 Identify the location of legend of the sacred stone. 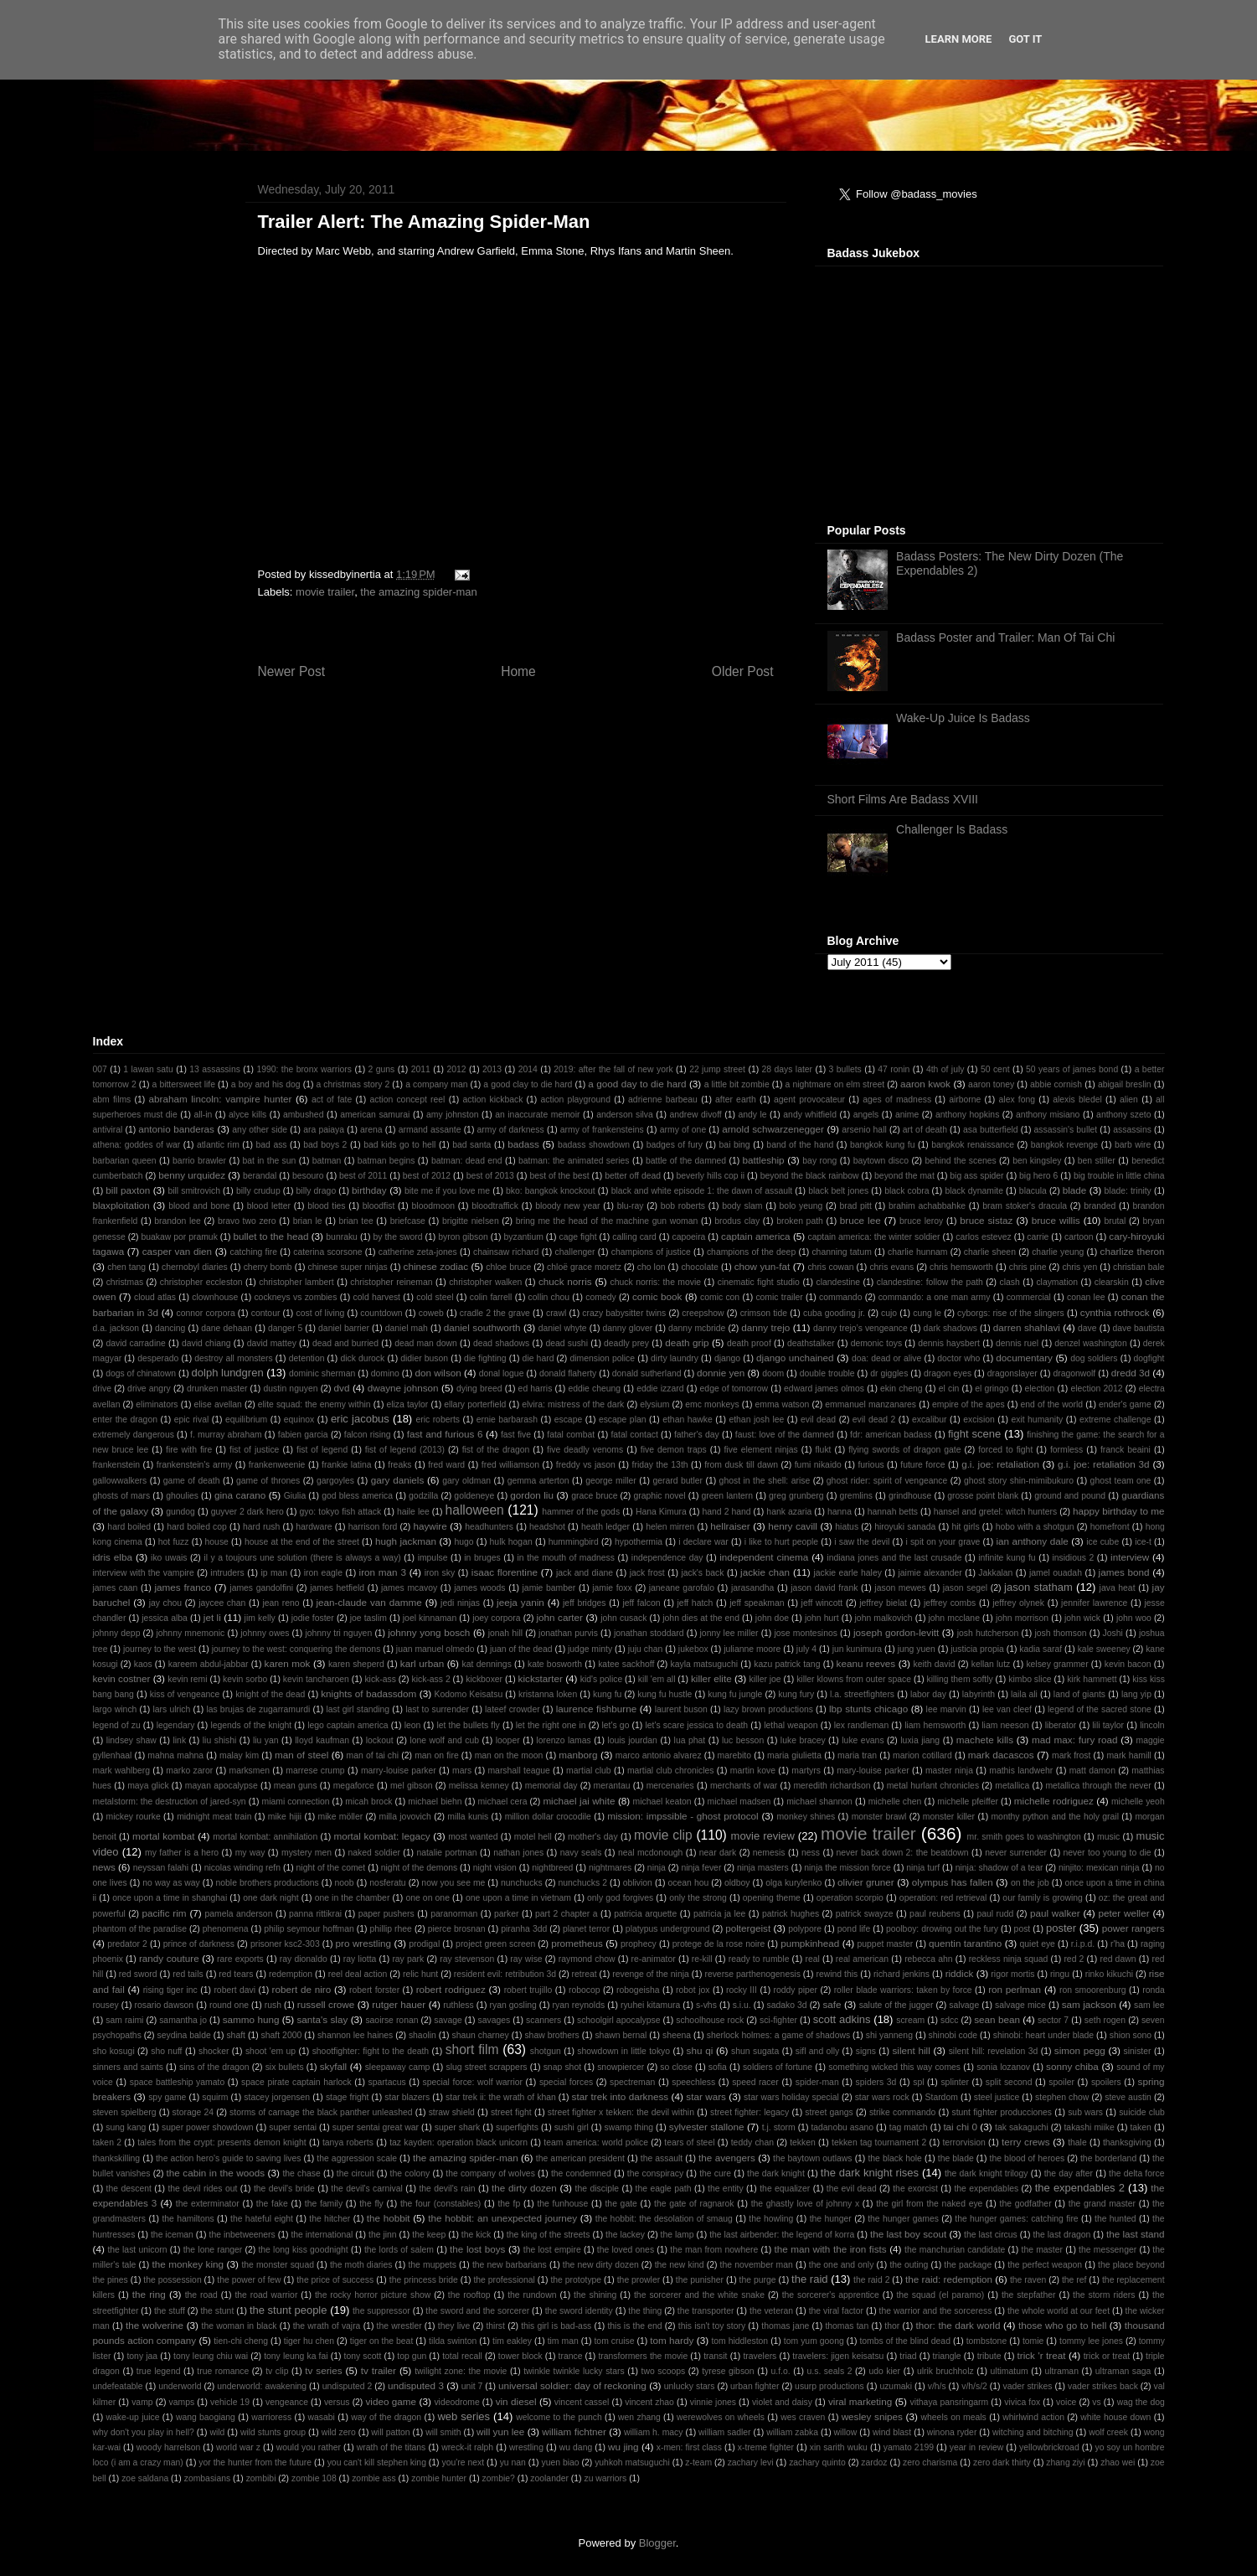
(1099, 1709).